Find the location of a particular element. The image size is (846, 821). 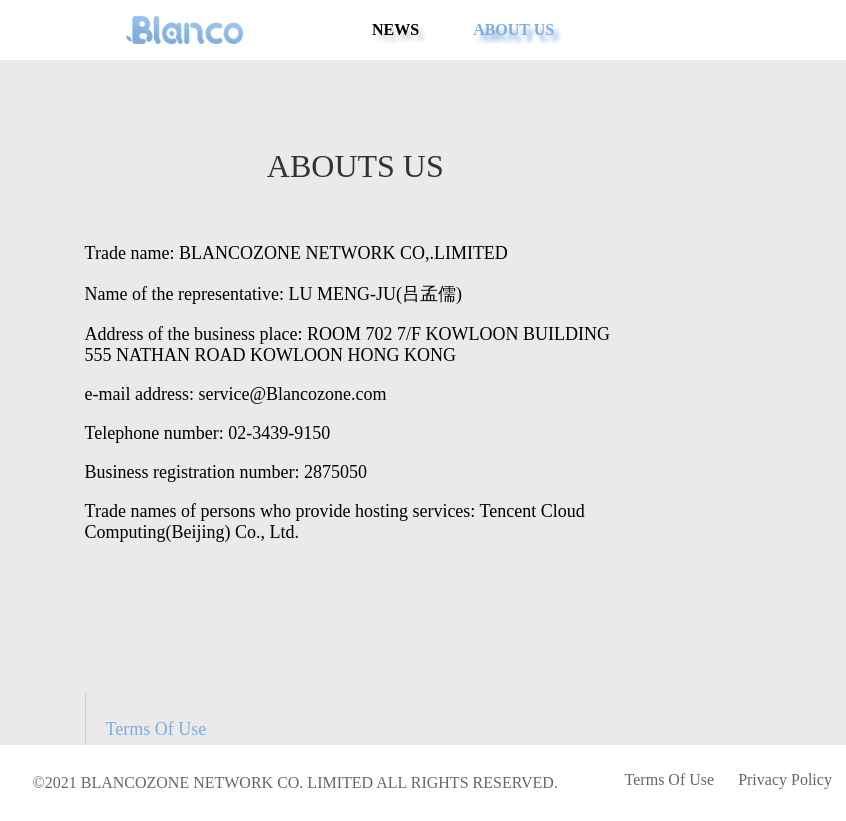

Privacy Policy is located at coordinates (785, 779).